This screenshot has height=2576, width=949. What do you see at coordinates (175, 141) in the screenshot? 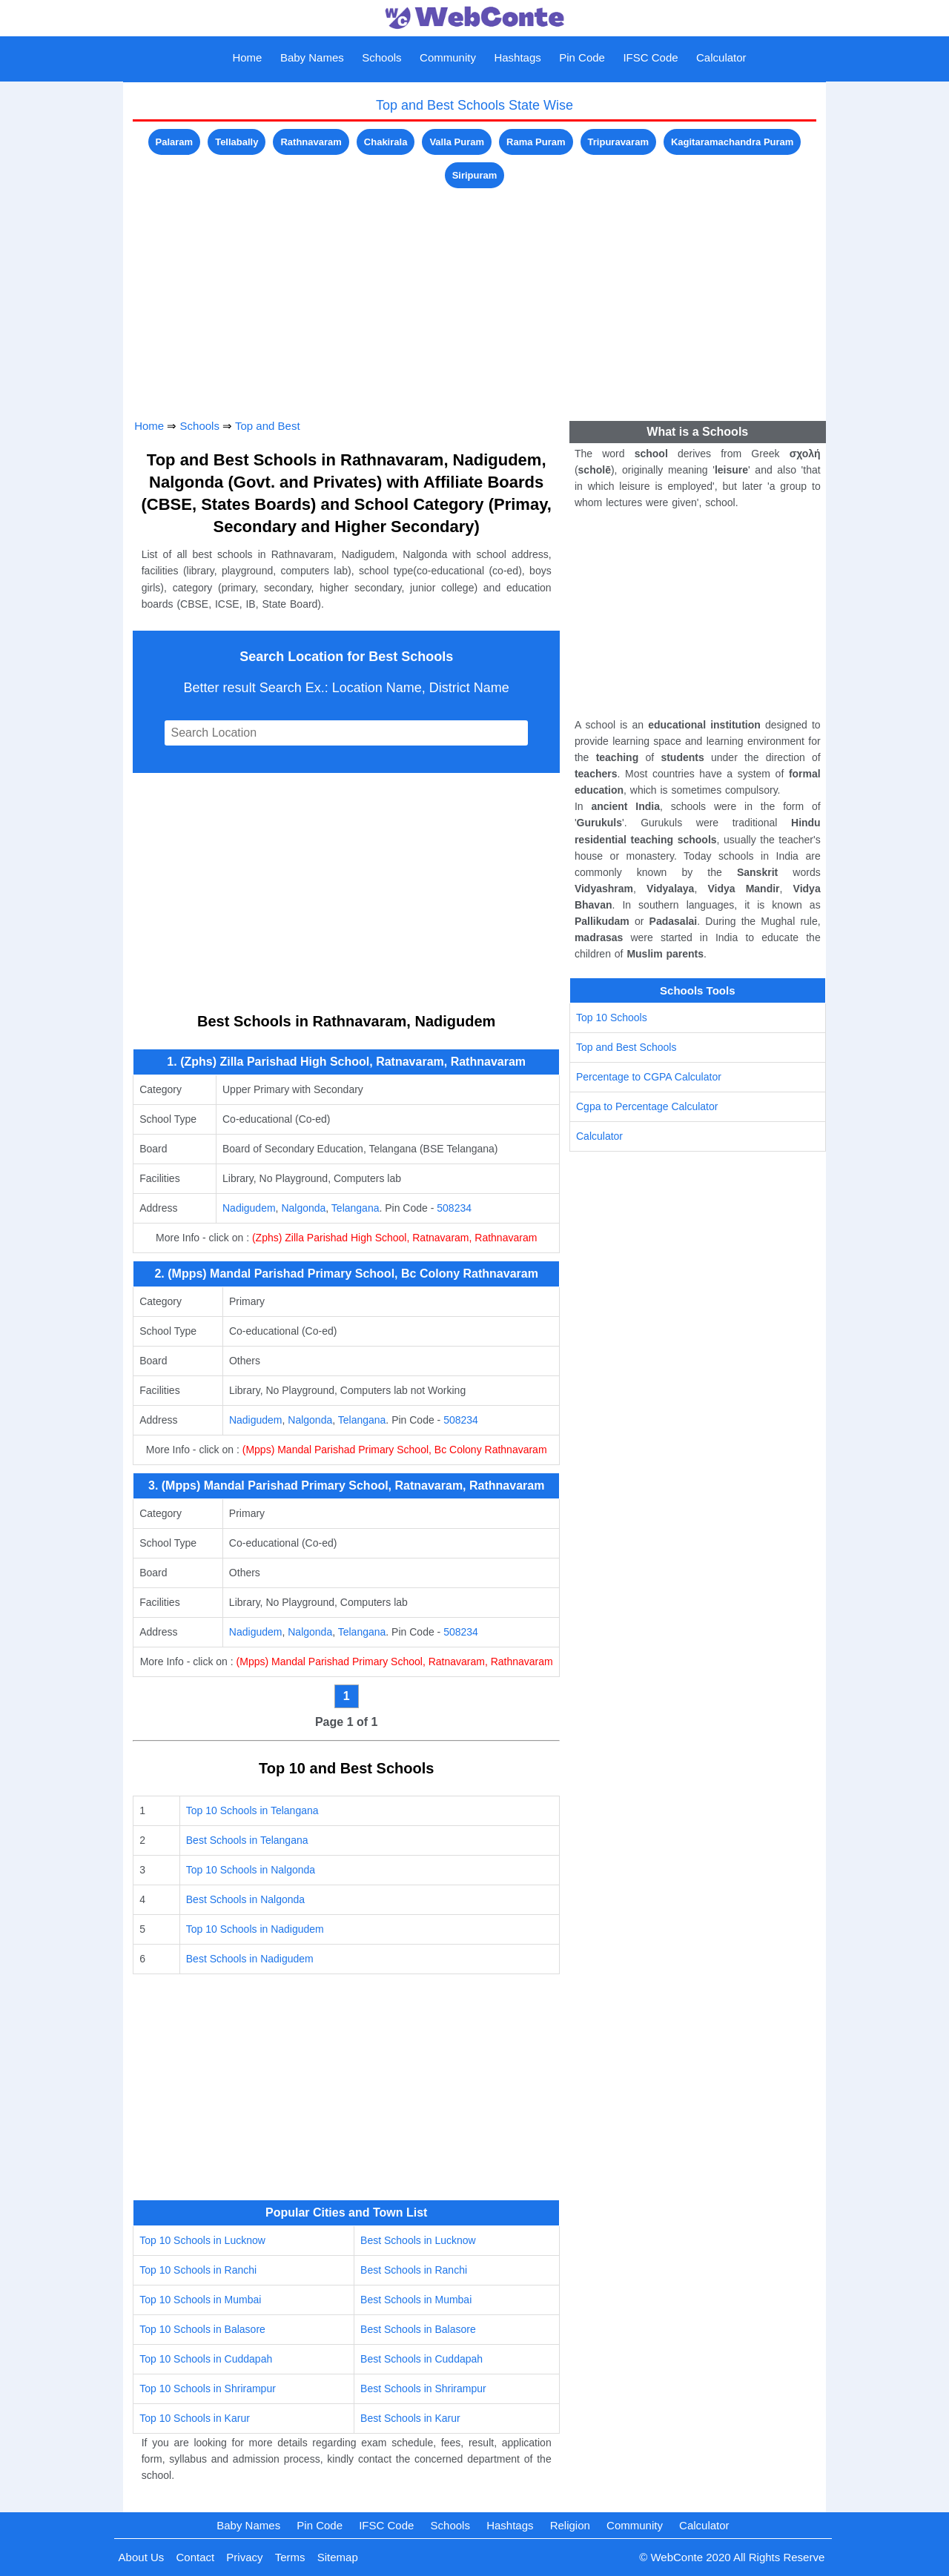
I see `Palaram` at bounding box center [175, 141].